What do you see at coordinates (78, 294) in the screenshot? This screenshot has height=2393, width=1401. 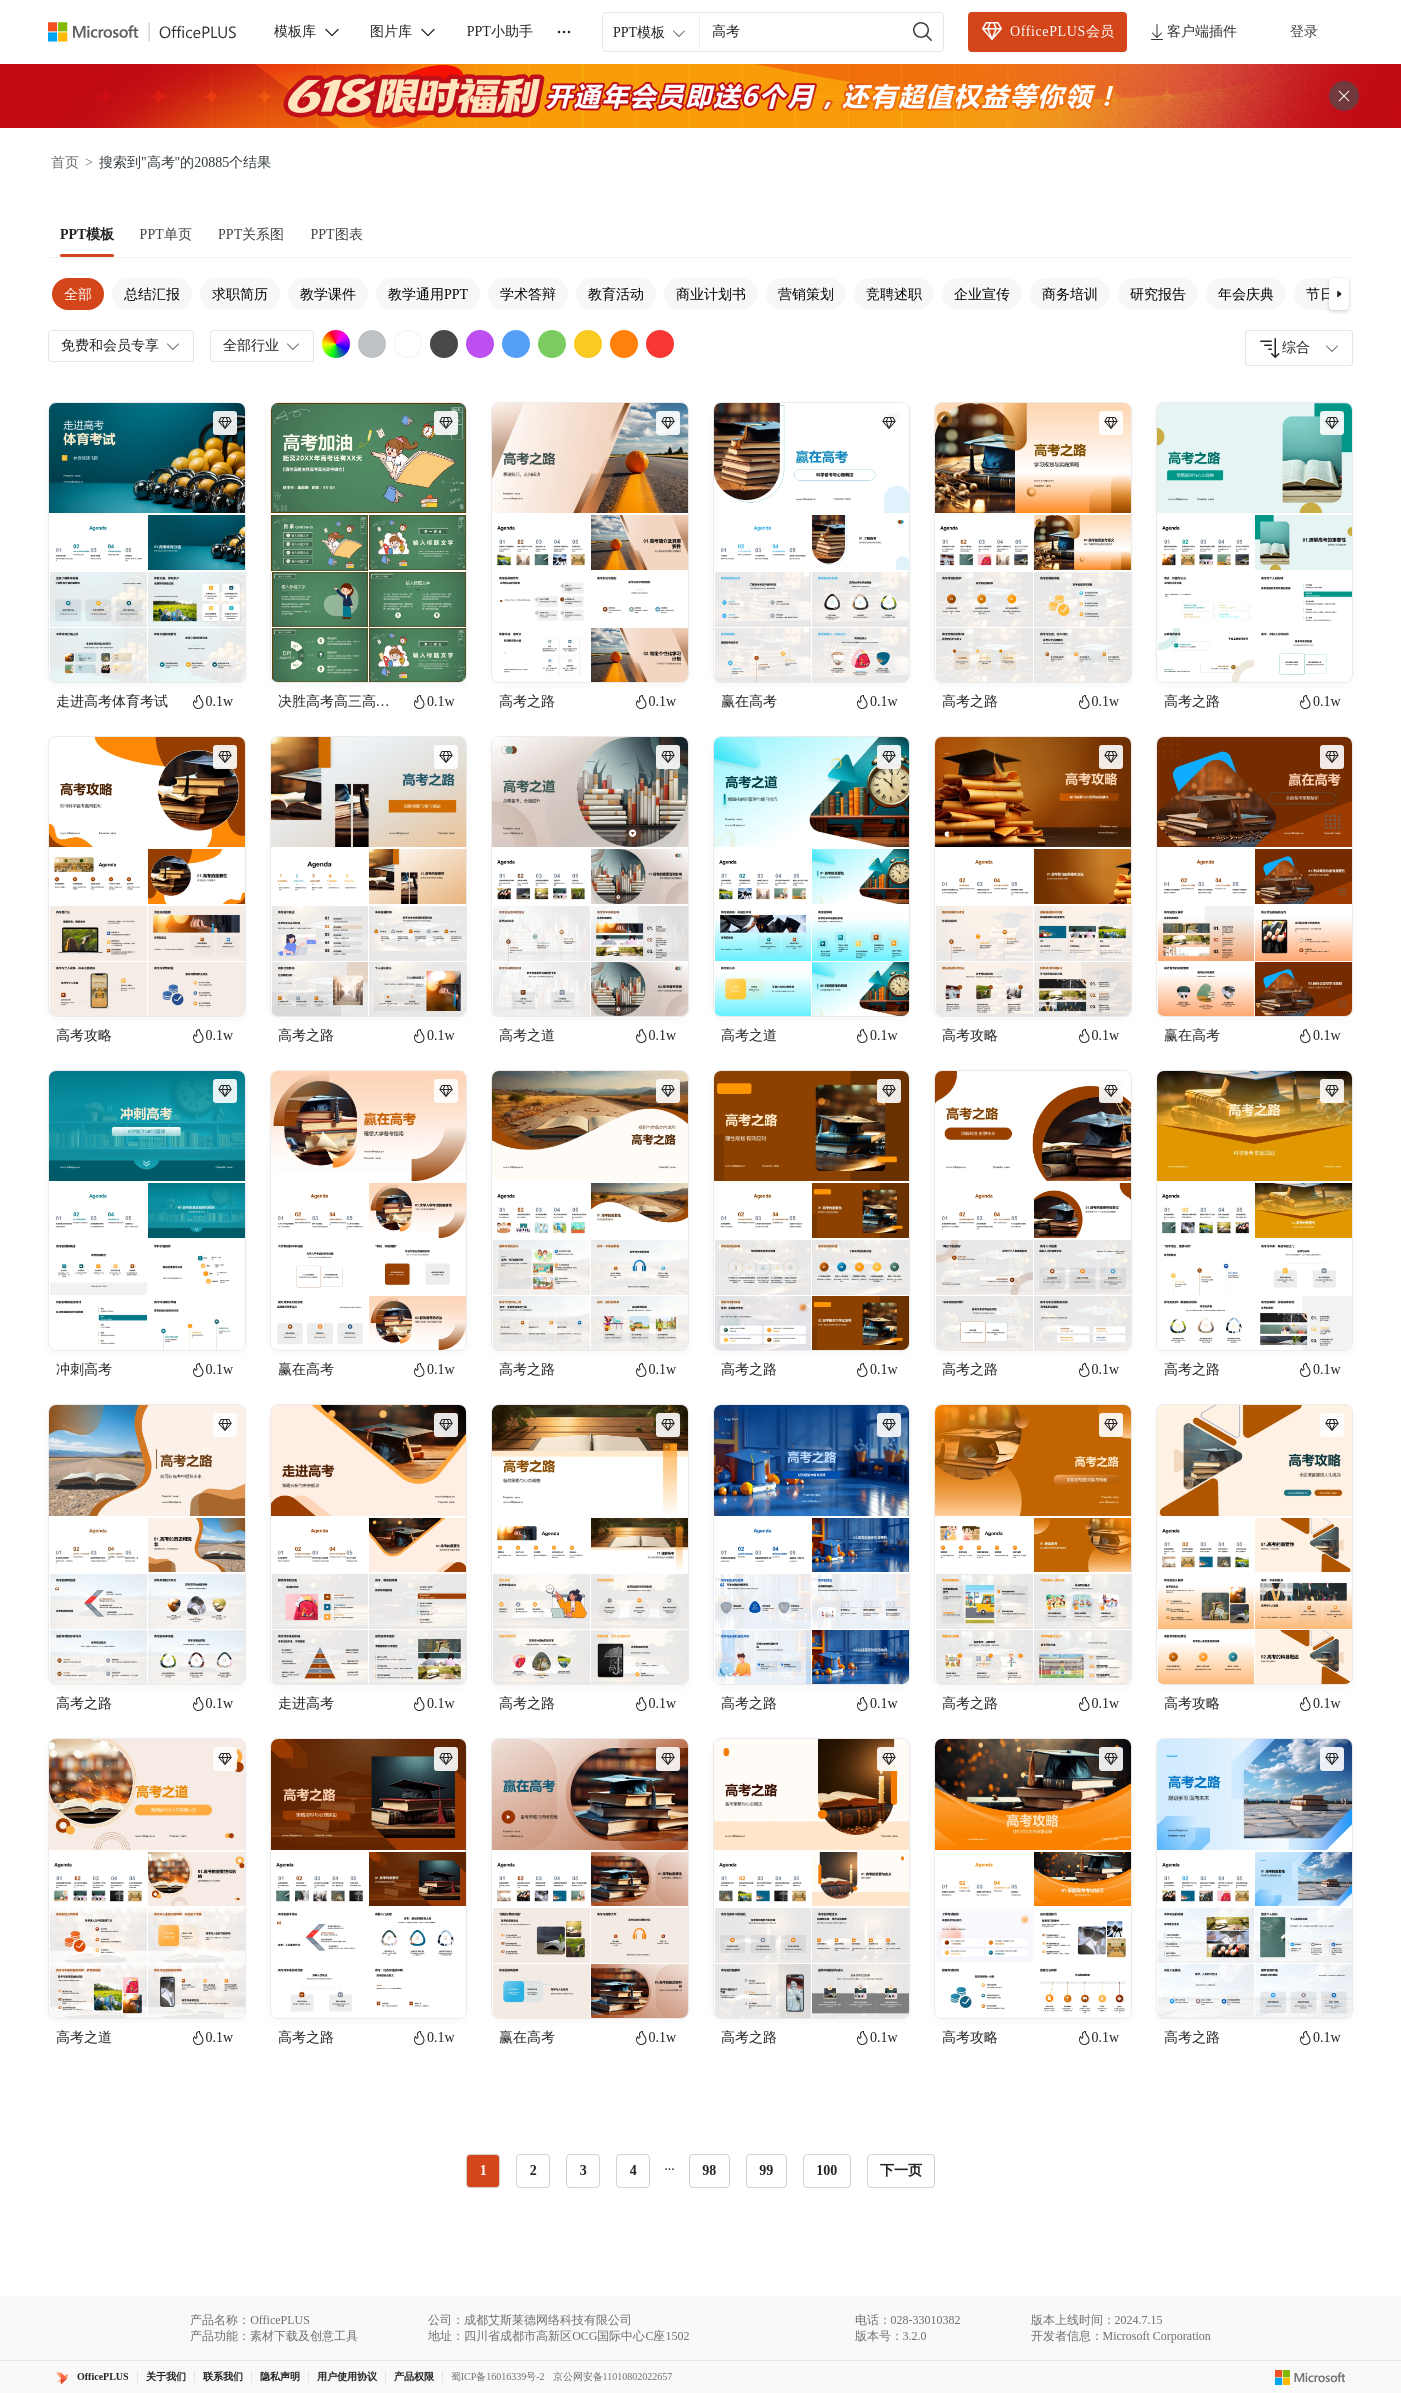 I see `全部 [tab]` at bounding box center [78, 294].